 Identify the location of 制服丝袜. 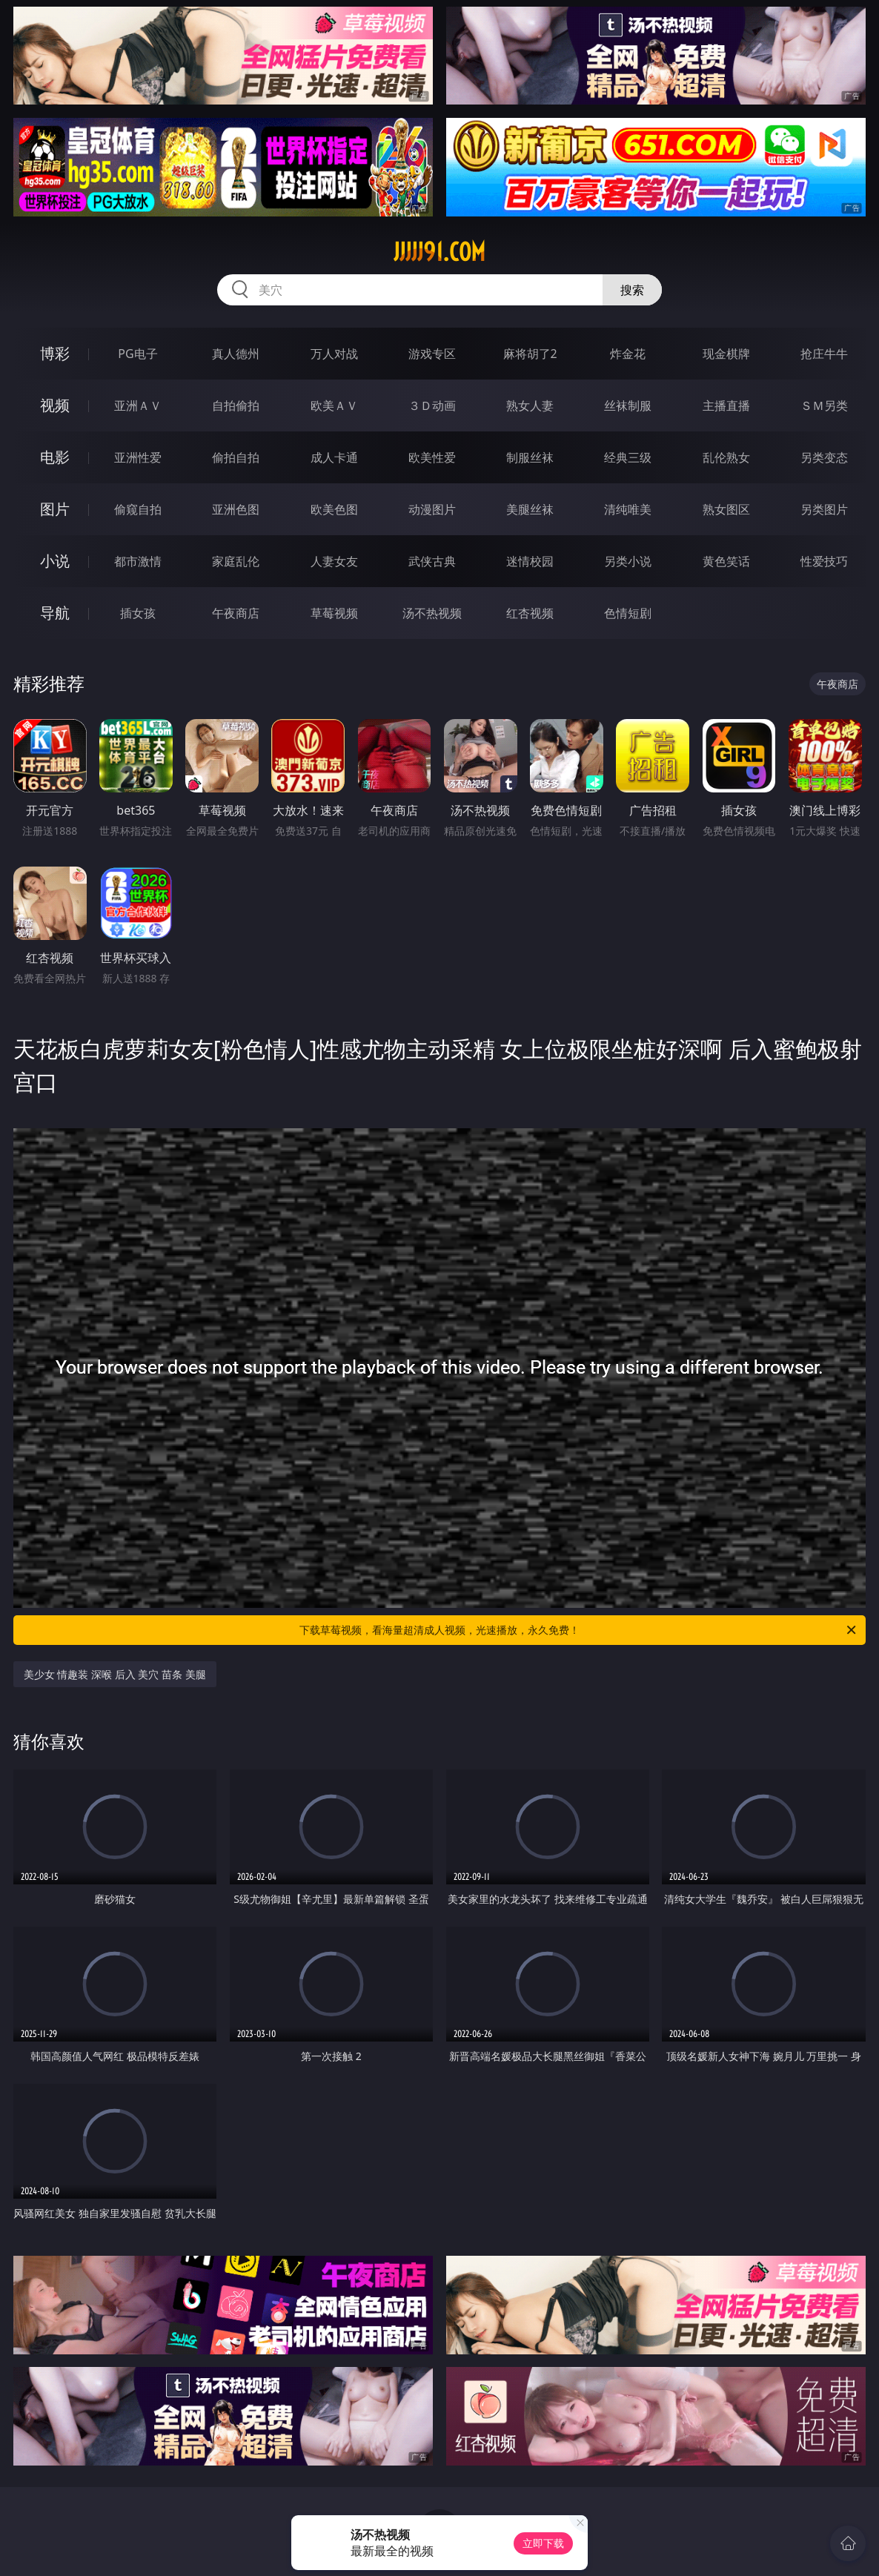
(530, 457).